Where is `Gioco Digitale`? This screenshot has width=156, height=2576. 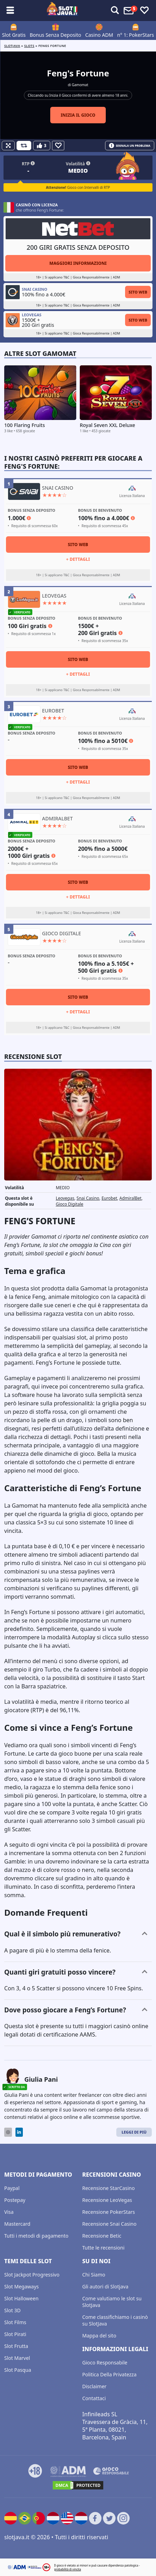
Gioco Digitale is located at coordinates (70, 1204).